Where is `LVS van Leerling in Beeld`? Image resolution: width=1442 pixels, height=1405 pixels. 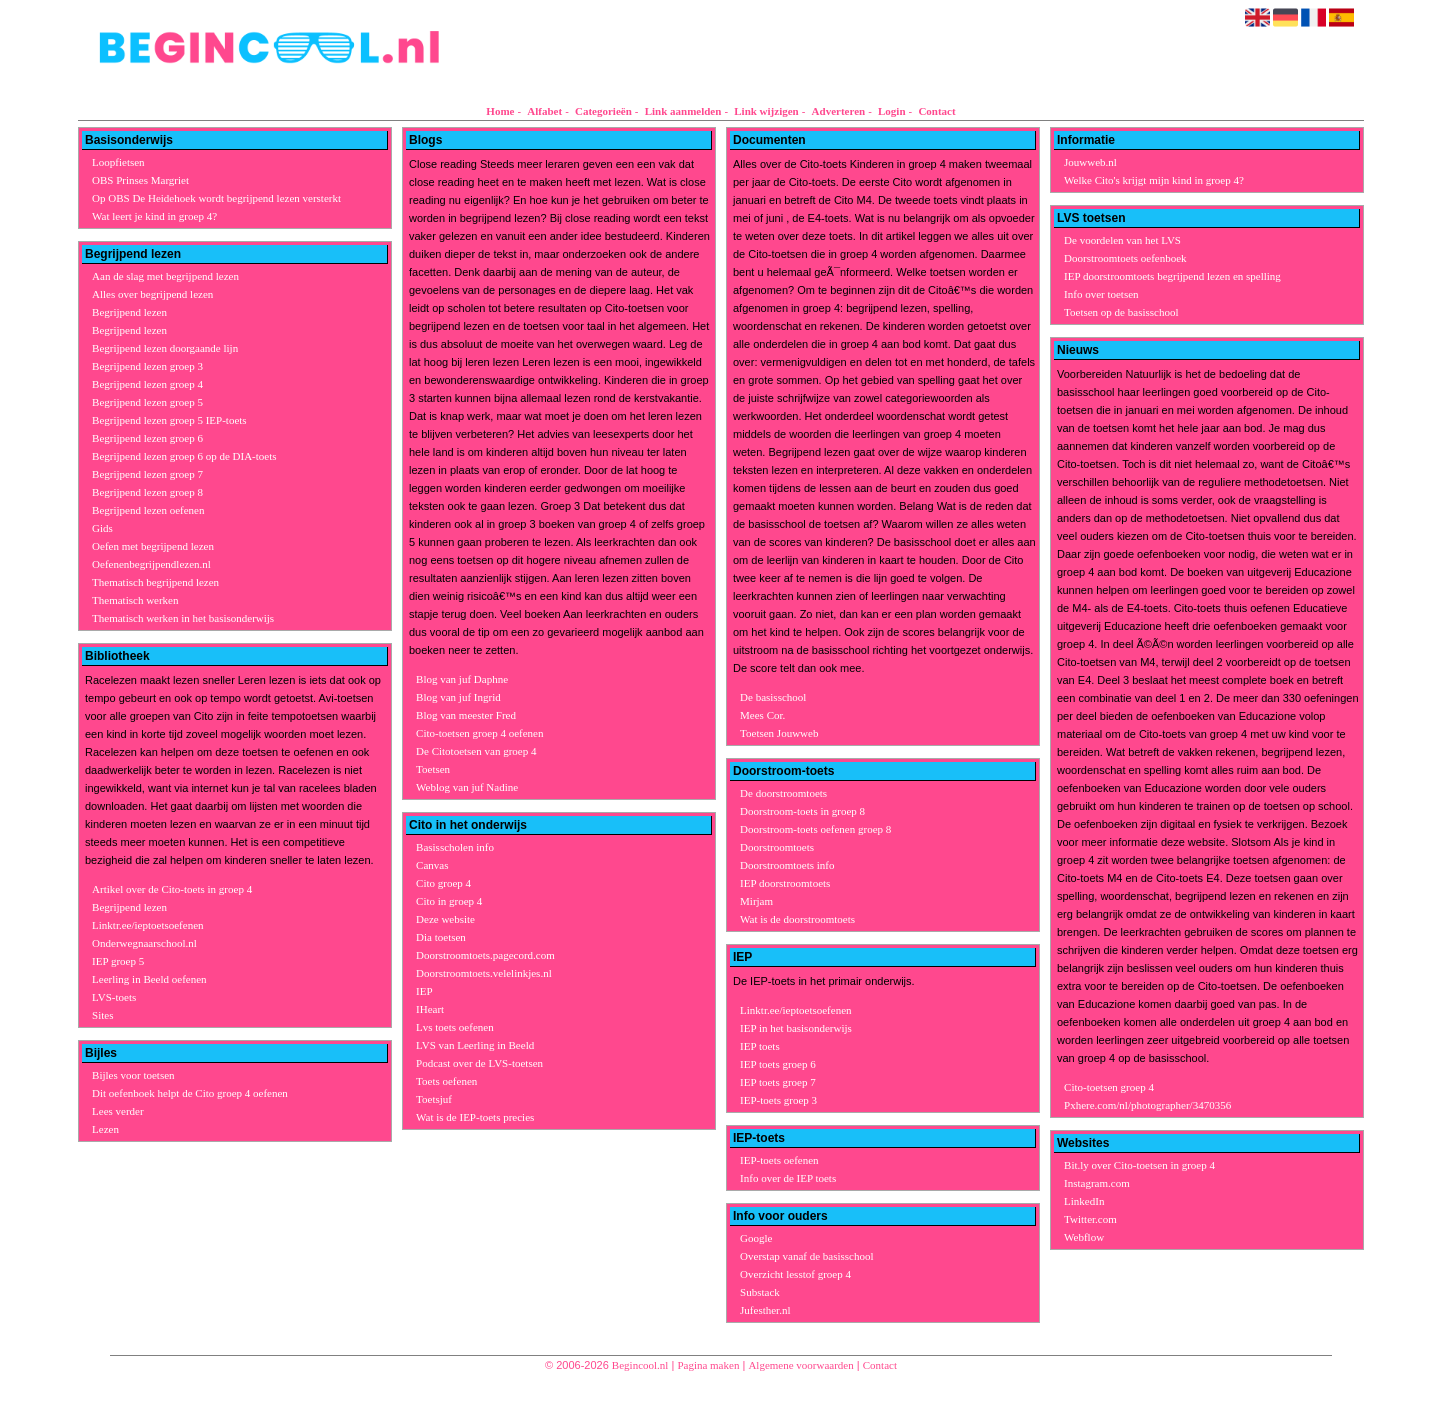 LVS van Leerling in Beeld is located at coordinates (475, 1045).